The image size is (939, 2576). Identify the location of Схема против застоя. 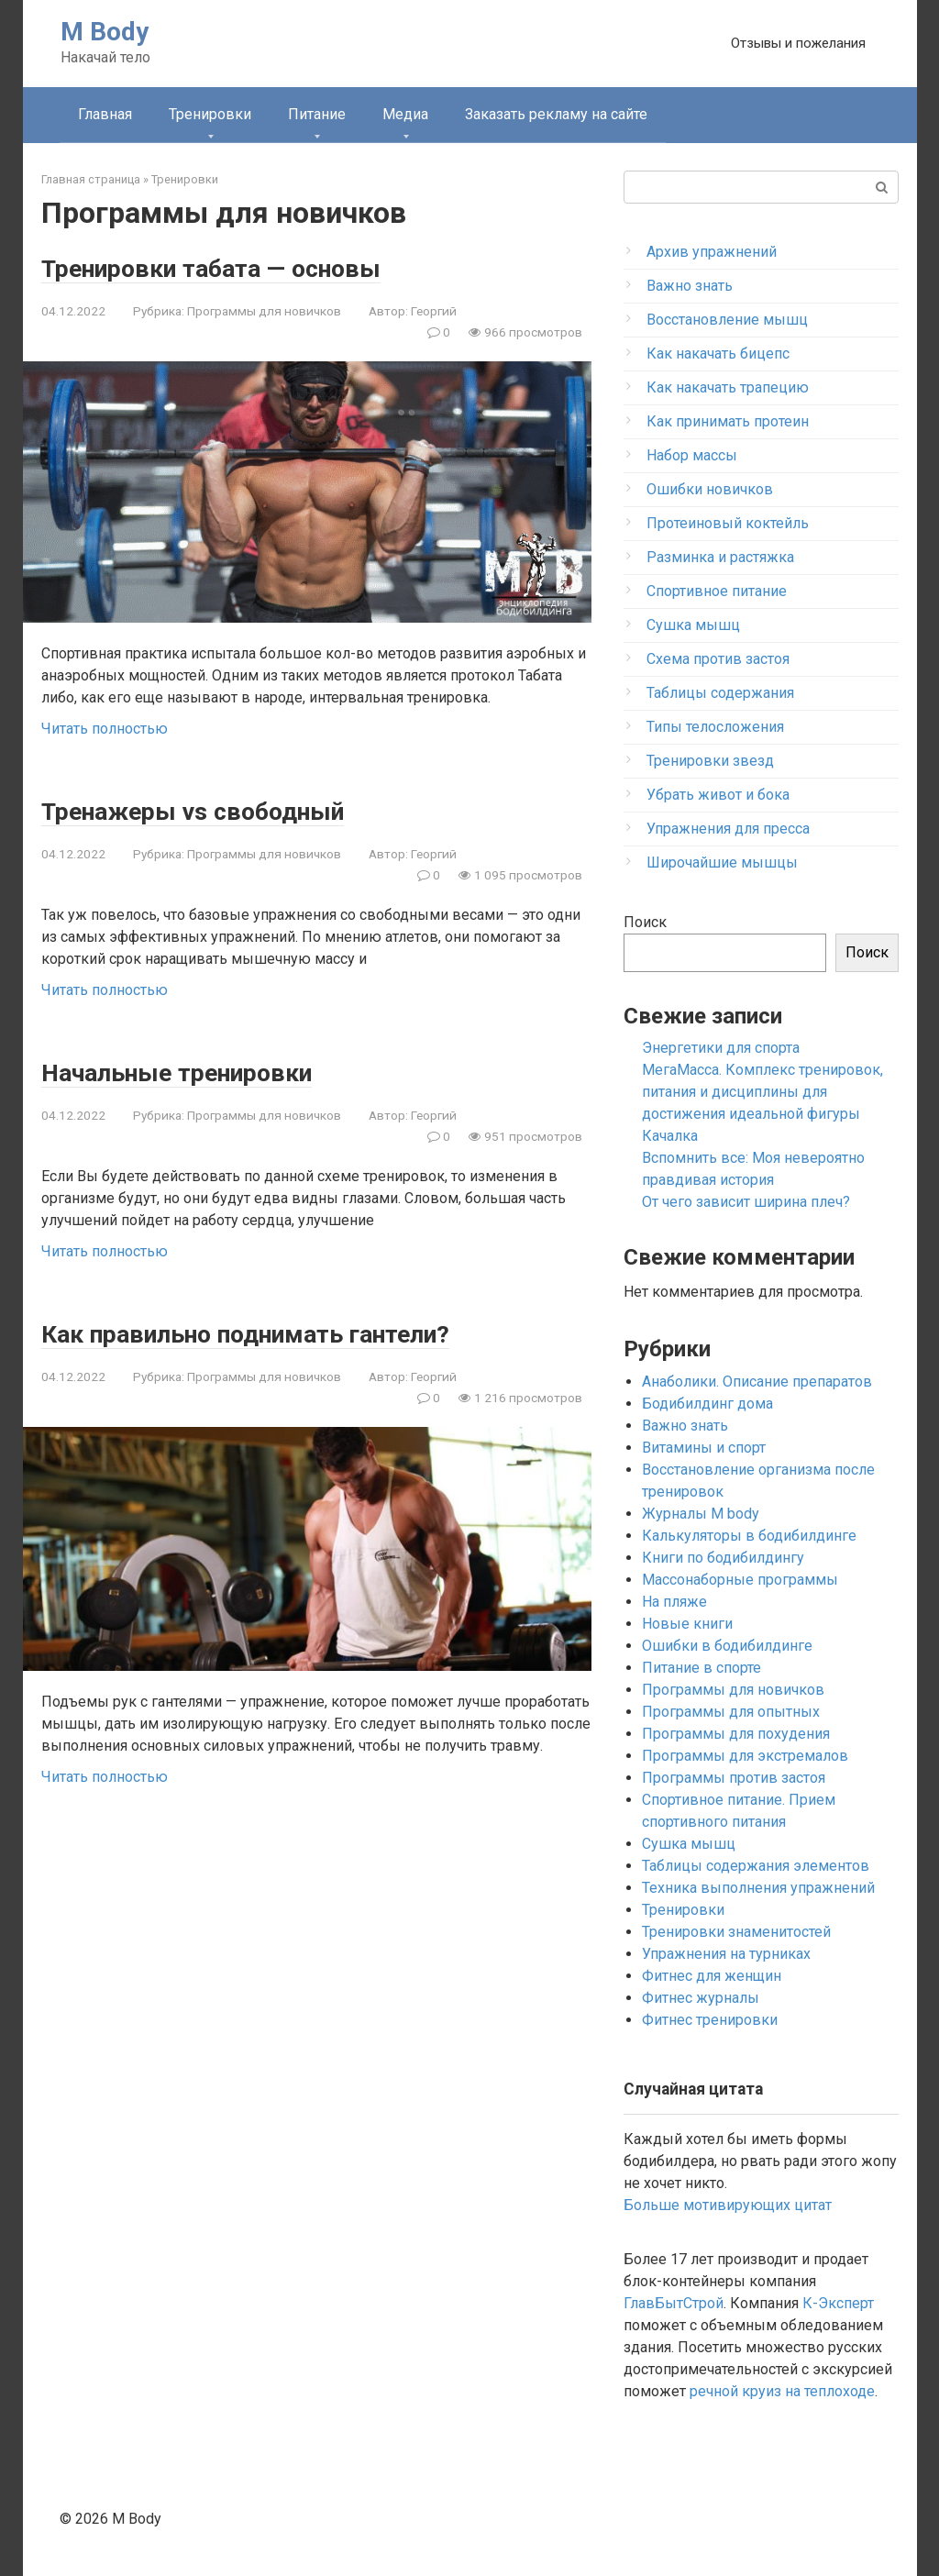
(718, 659).